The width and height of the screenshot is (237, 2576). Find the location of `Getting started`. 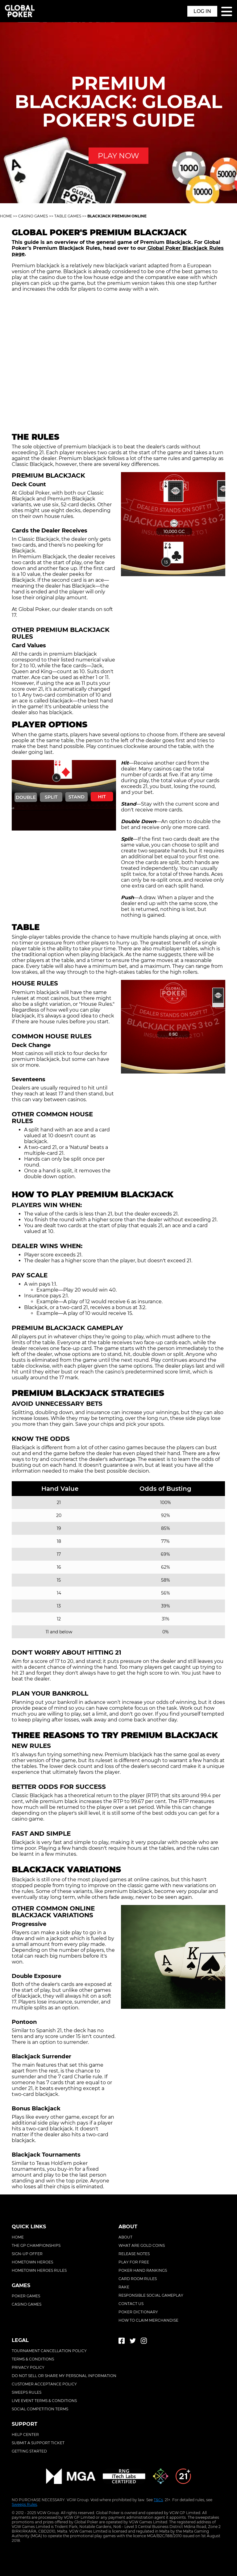

Getting started is located at coordinates (29, 2451).